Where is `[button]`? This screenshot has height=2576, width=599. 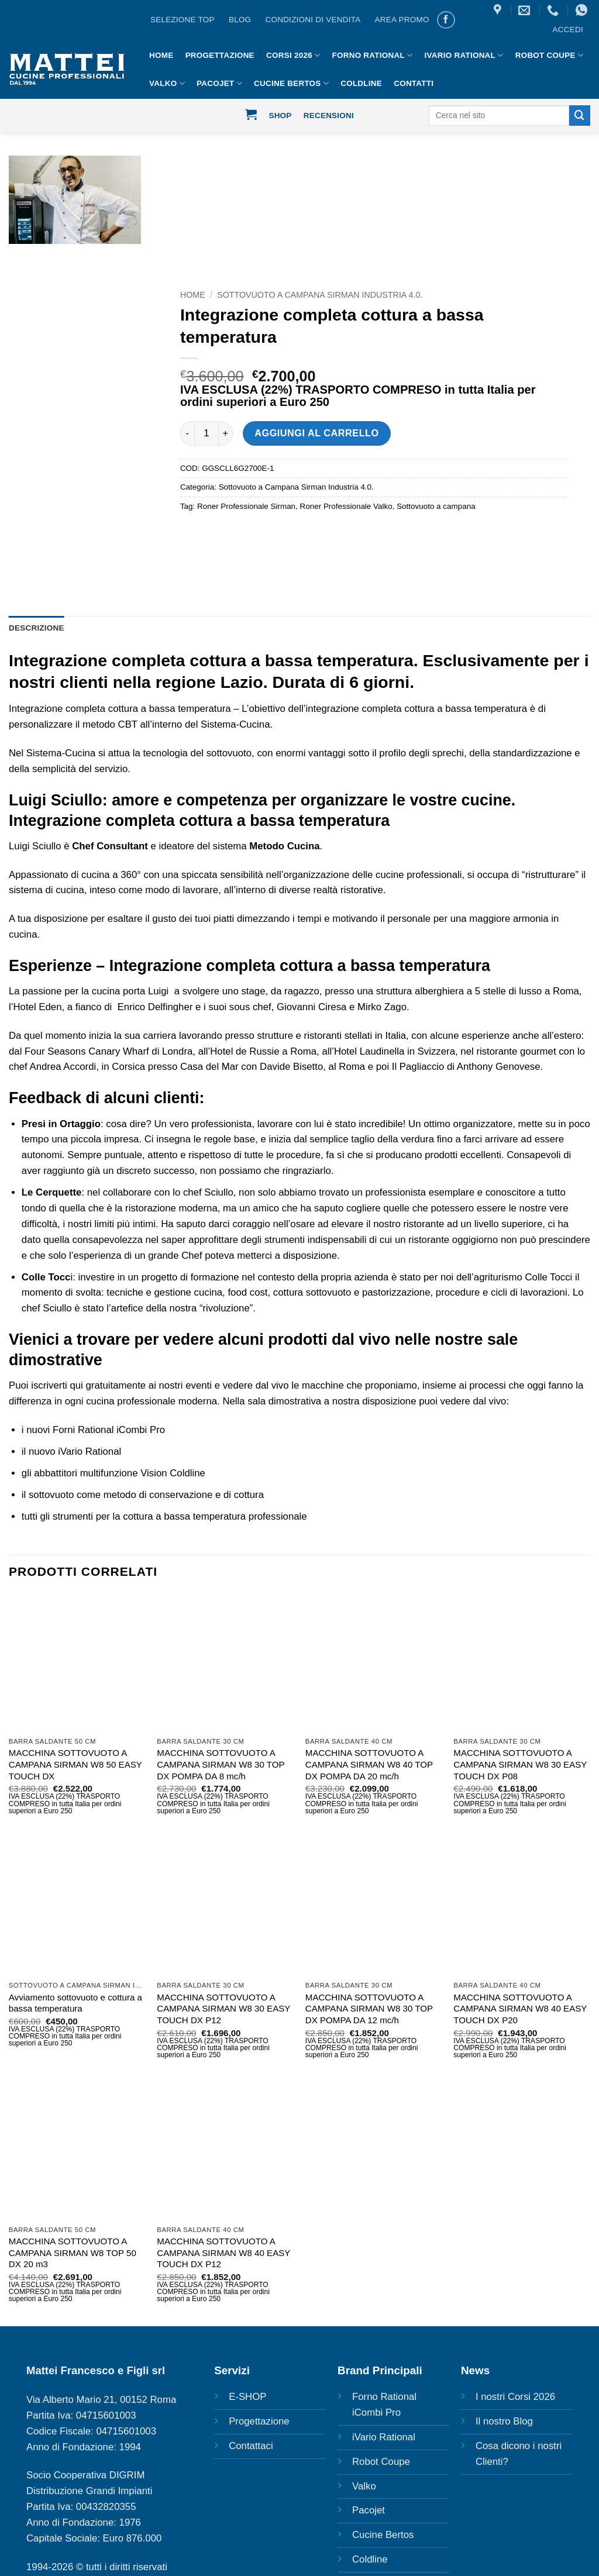
[button] is located at coordinates (567, 30).